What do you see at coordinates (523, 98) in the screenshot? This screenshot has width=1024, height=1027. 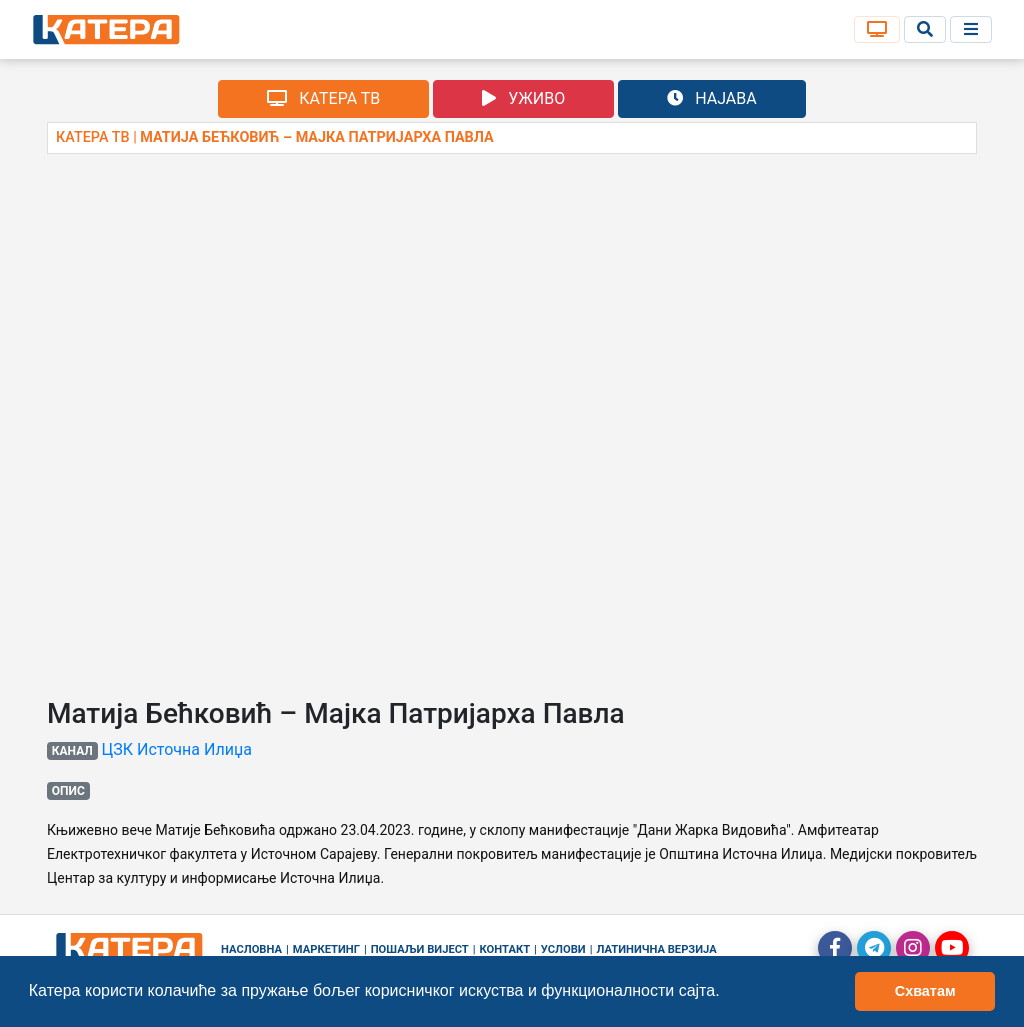 I see `УЖИВО` at bounding box center [523, 98].